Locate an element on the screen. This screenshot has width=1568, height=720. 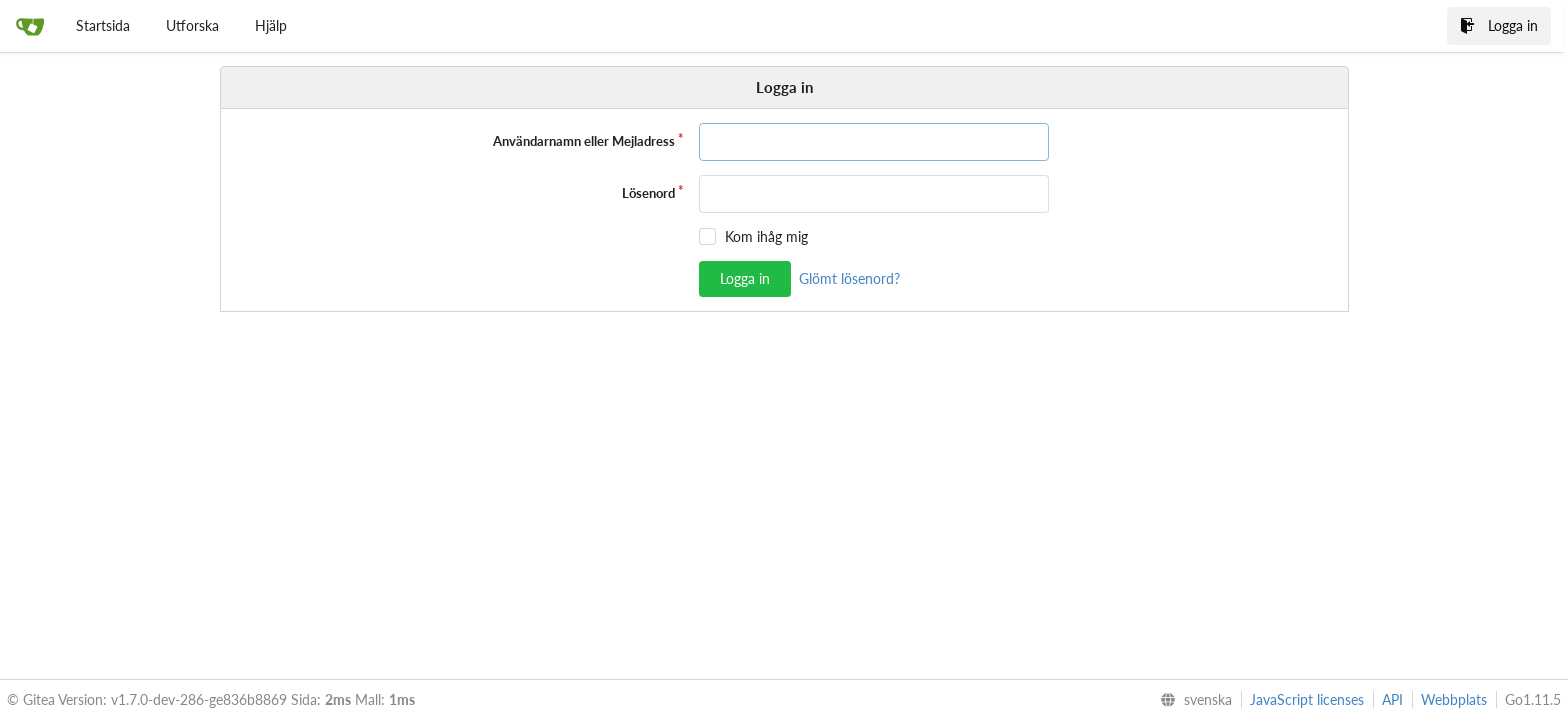
Hjälp is located at coordinates (271, 25).